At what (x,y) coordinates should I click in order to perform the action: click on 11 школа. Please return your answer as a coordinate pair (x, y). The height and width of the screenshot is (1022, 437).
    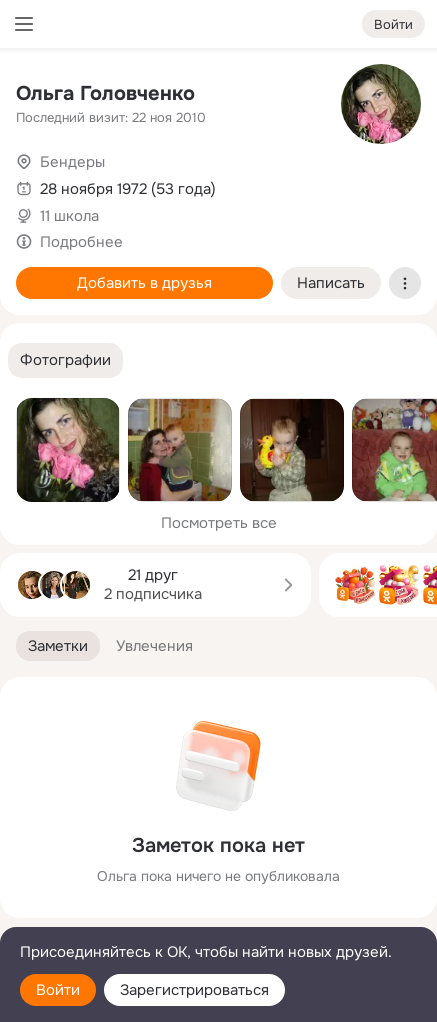
    Looking at the image, I should click on (69, 216).